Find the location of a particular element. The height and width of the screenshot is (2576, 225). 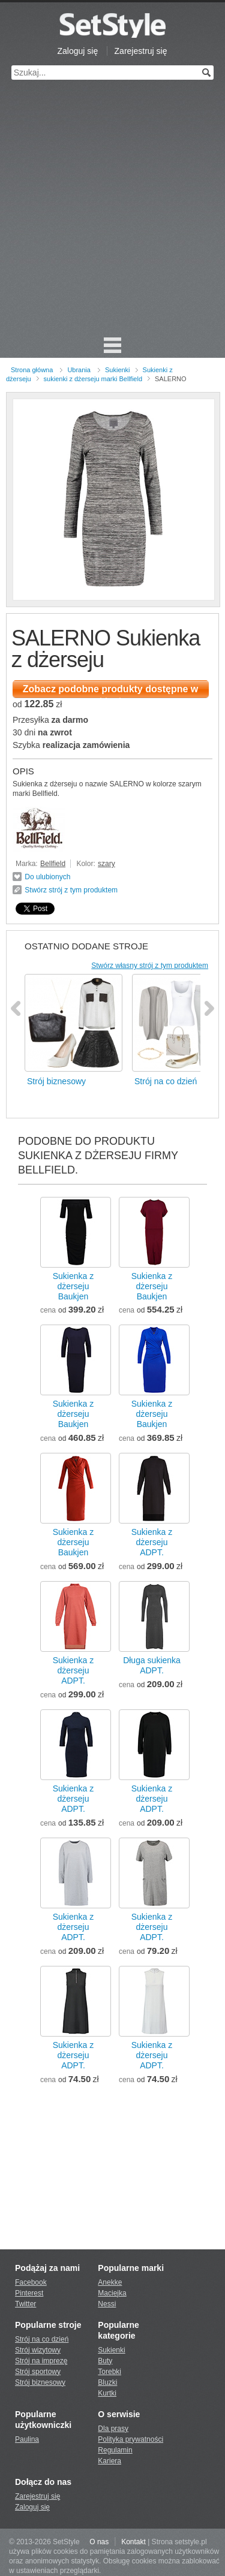

Maciejka is located at coordinates (112, 2293).